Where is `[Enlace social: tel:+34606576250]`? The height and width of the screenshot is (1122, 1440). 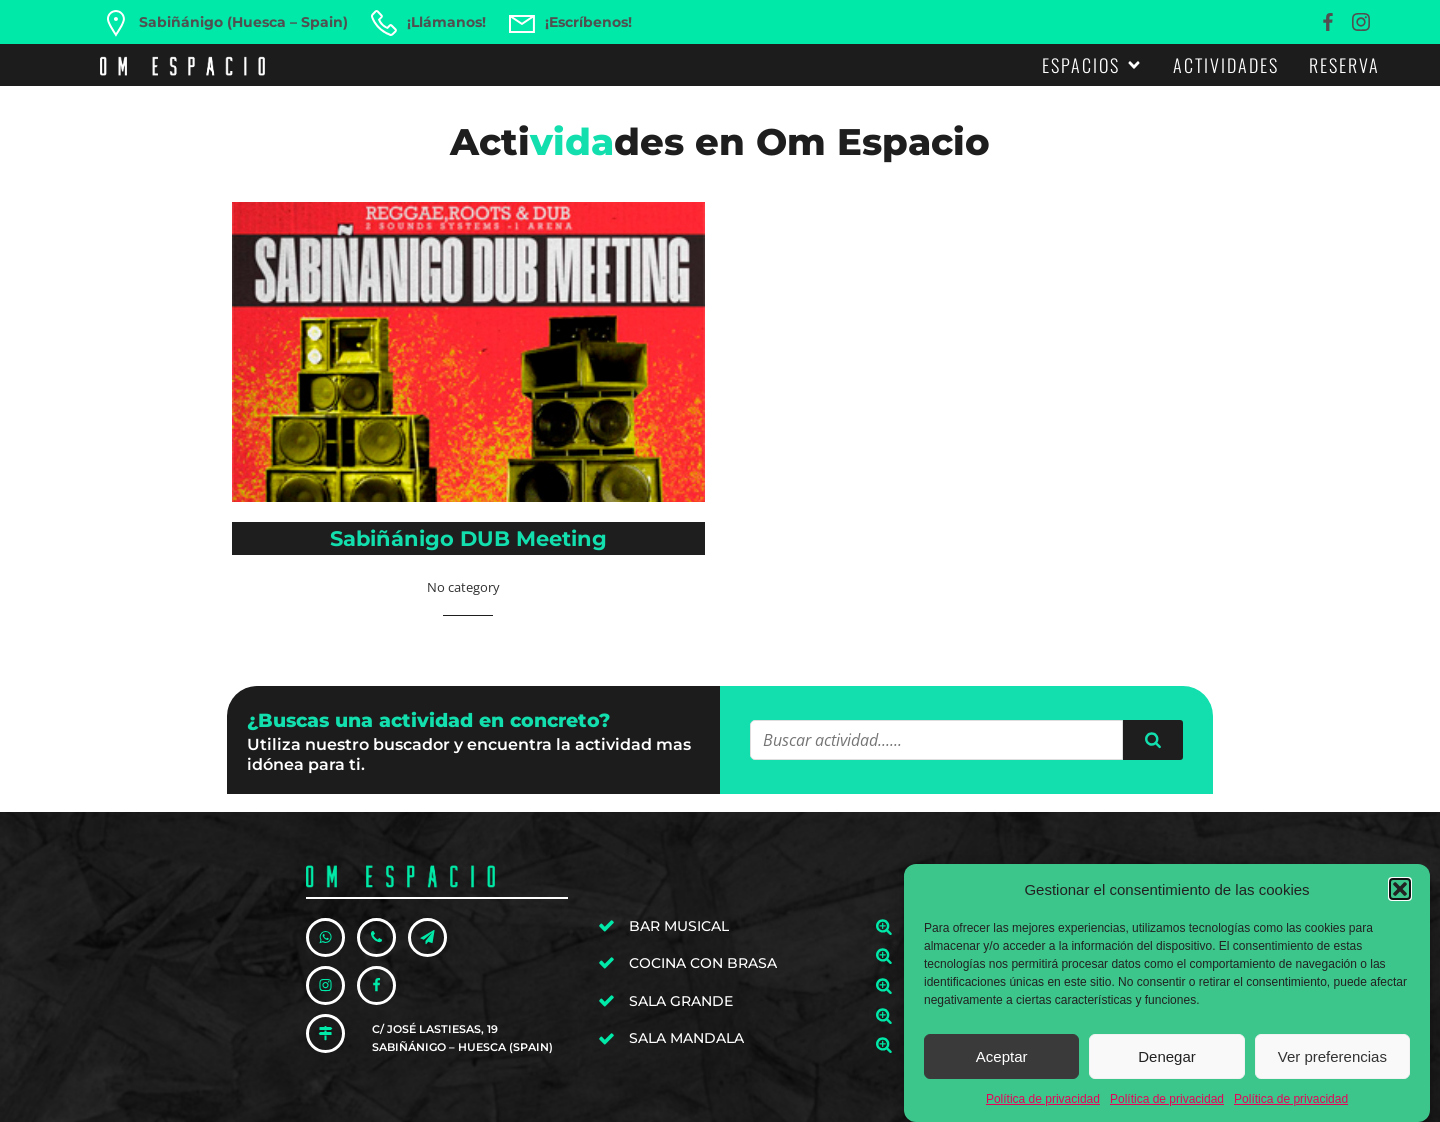
[Enlace social: tel:+34606576250] is located at coordinates (382, 937).